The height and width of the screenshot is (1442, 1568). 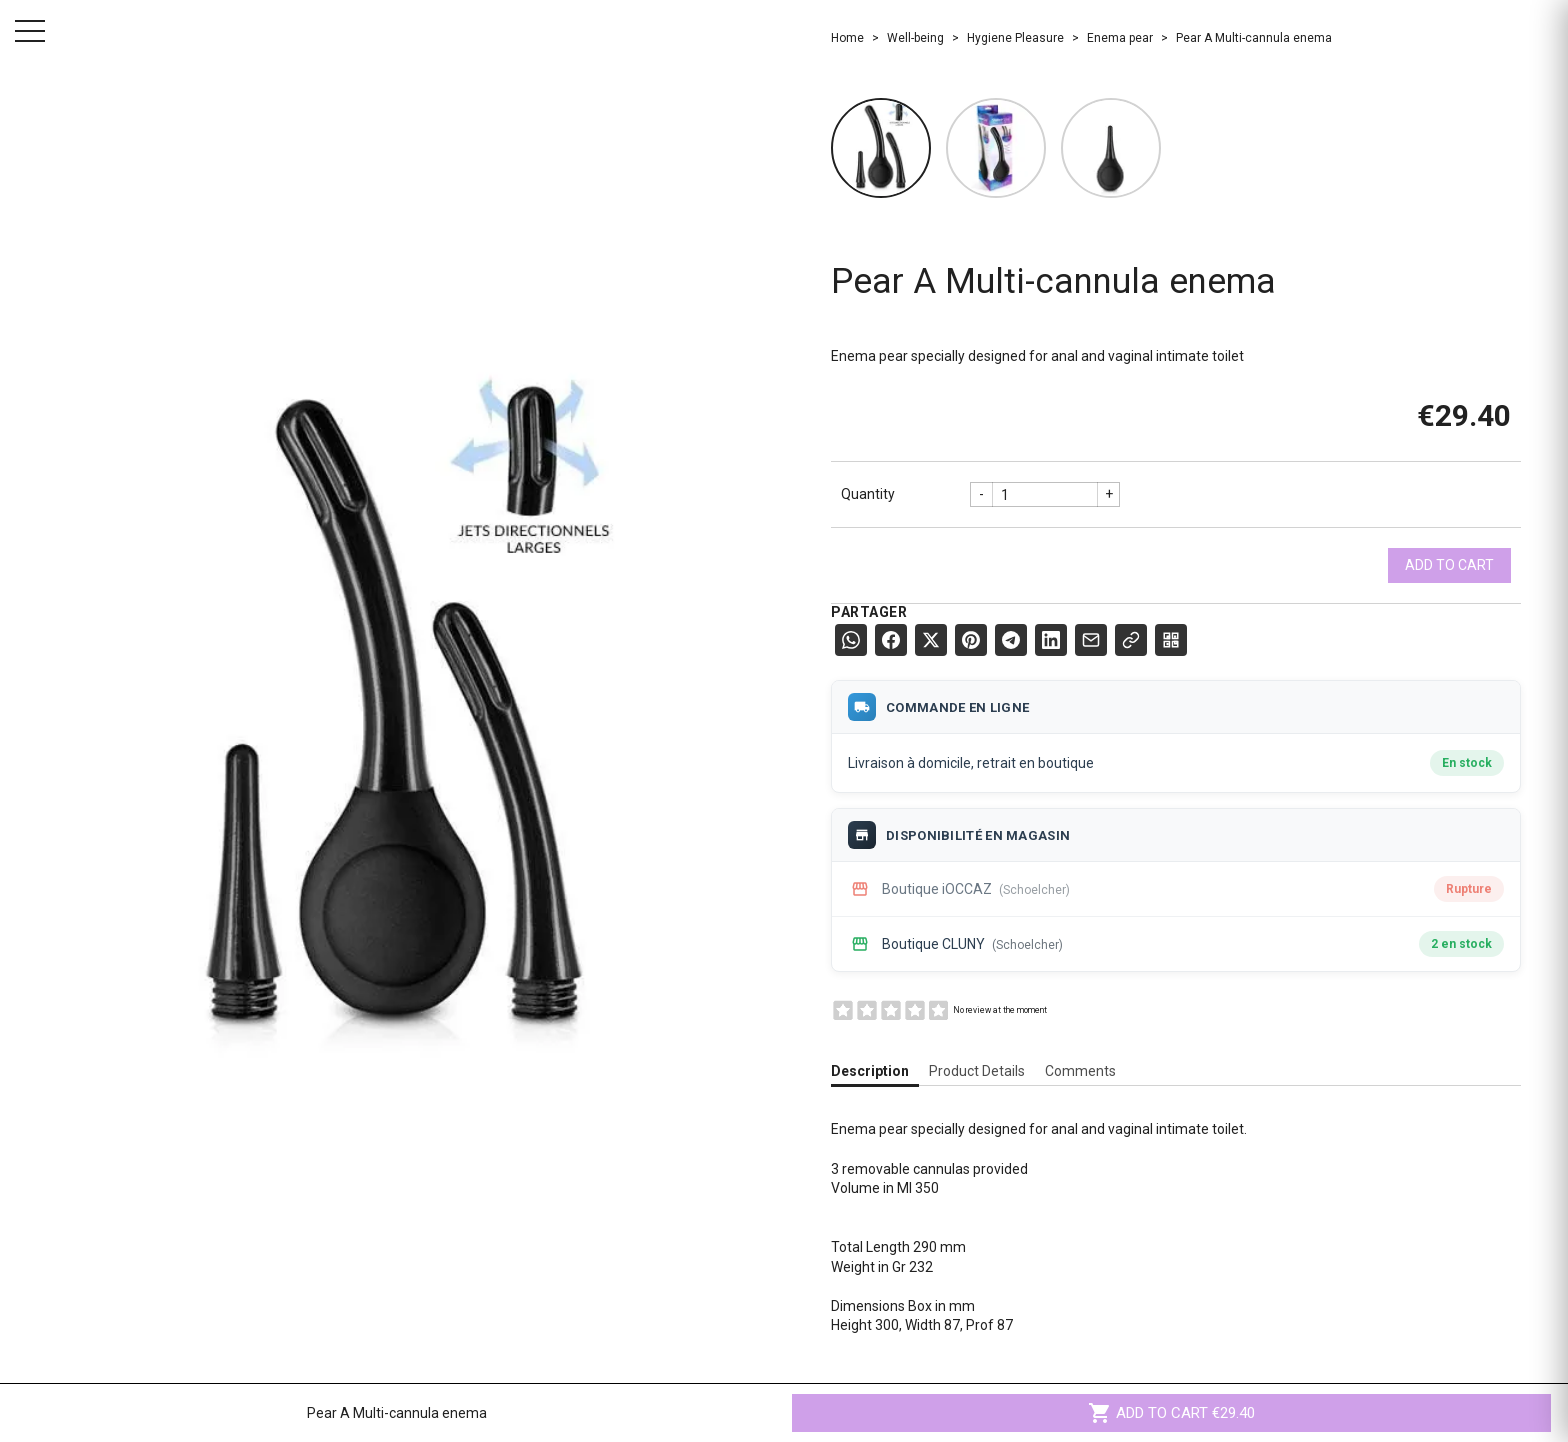 What do you see at coordinates (971, 640) in the screenshot?
I see `[Pinterest]` at bounding box center [971, 640].